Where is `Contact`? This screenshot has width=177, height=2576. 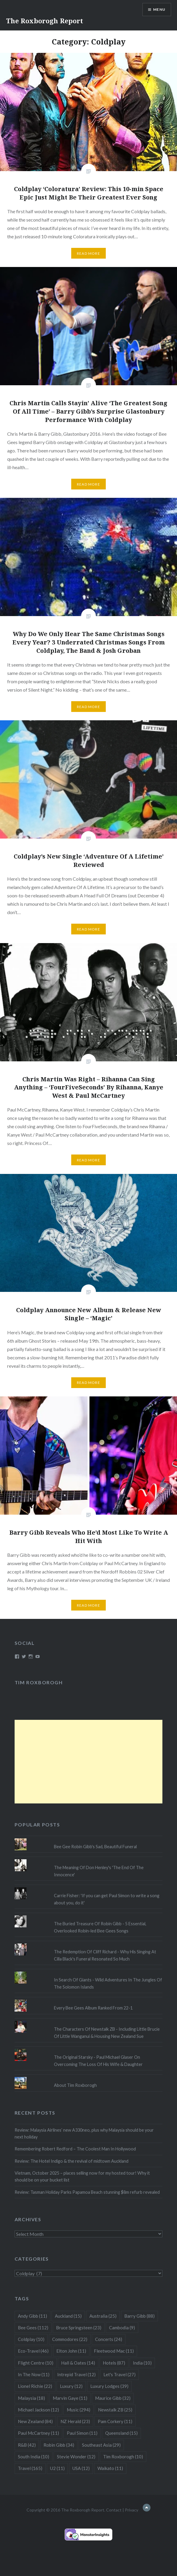
Contact is located at coordinates (114, 2509).